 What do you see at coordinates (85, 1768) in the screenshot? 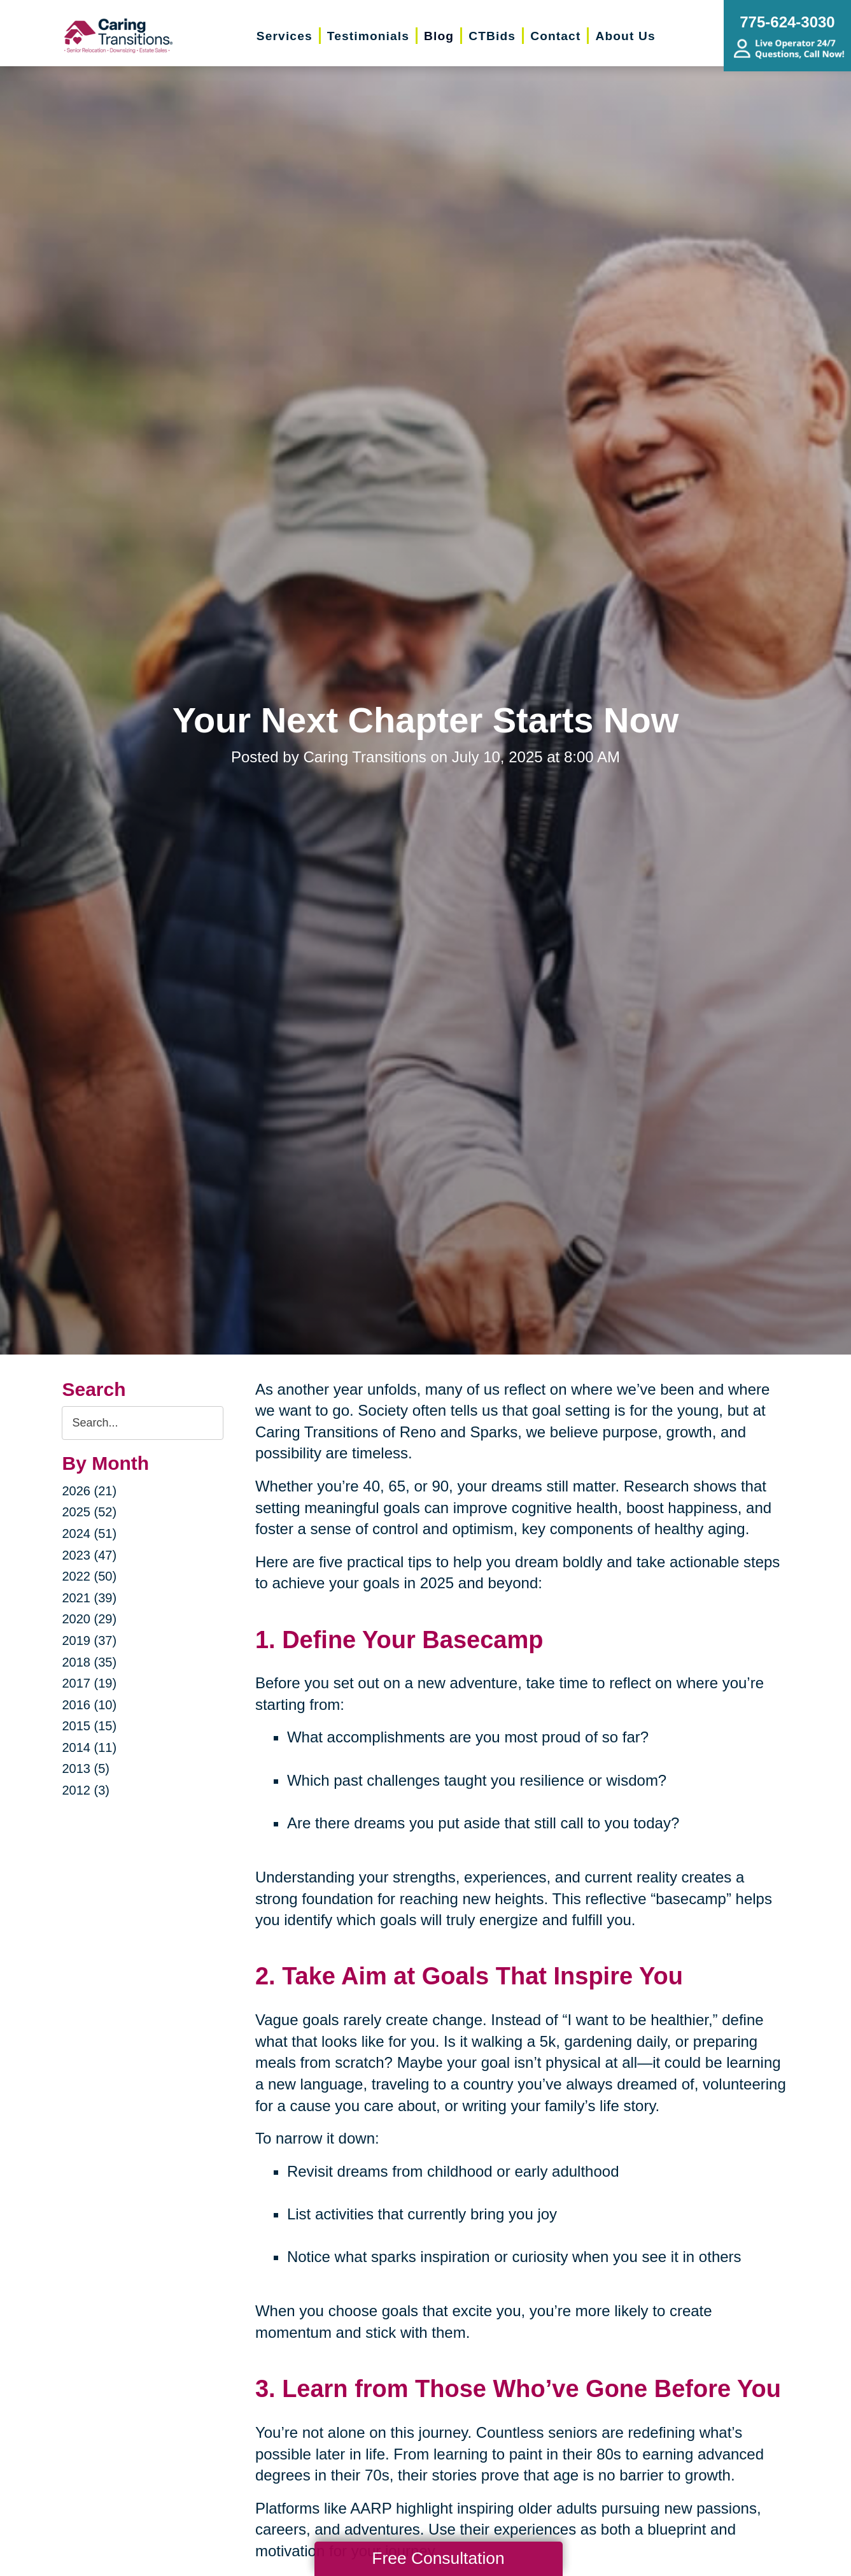
I see `2013 (5)` at bounding box center [85, 1768].